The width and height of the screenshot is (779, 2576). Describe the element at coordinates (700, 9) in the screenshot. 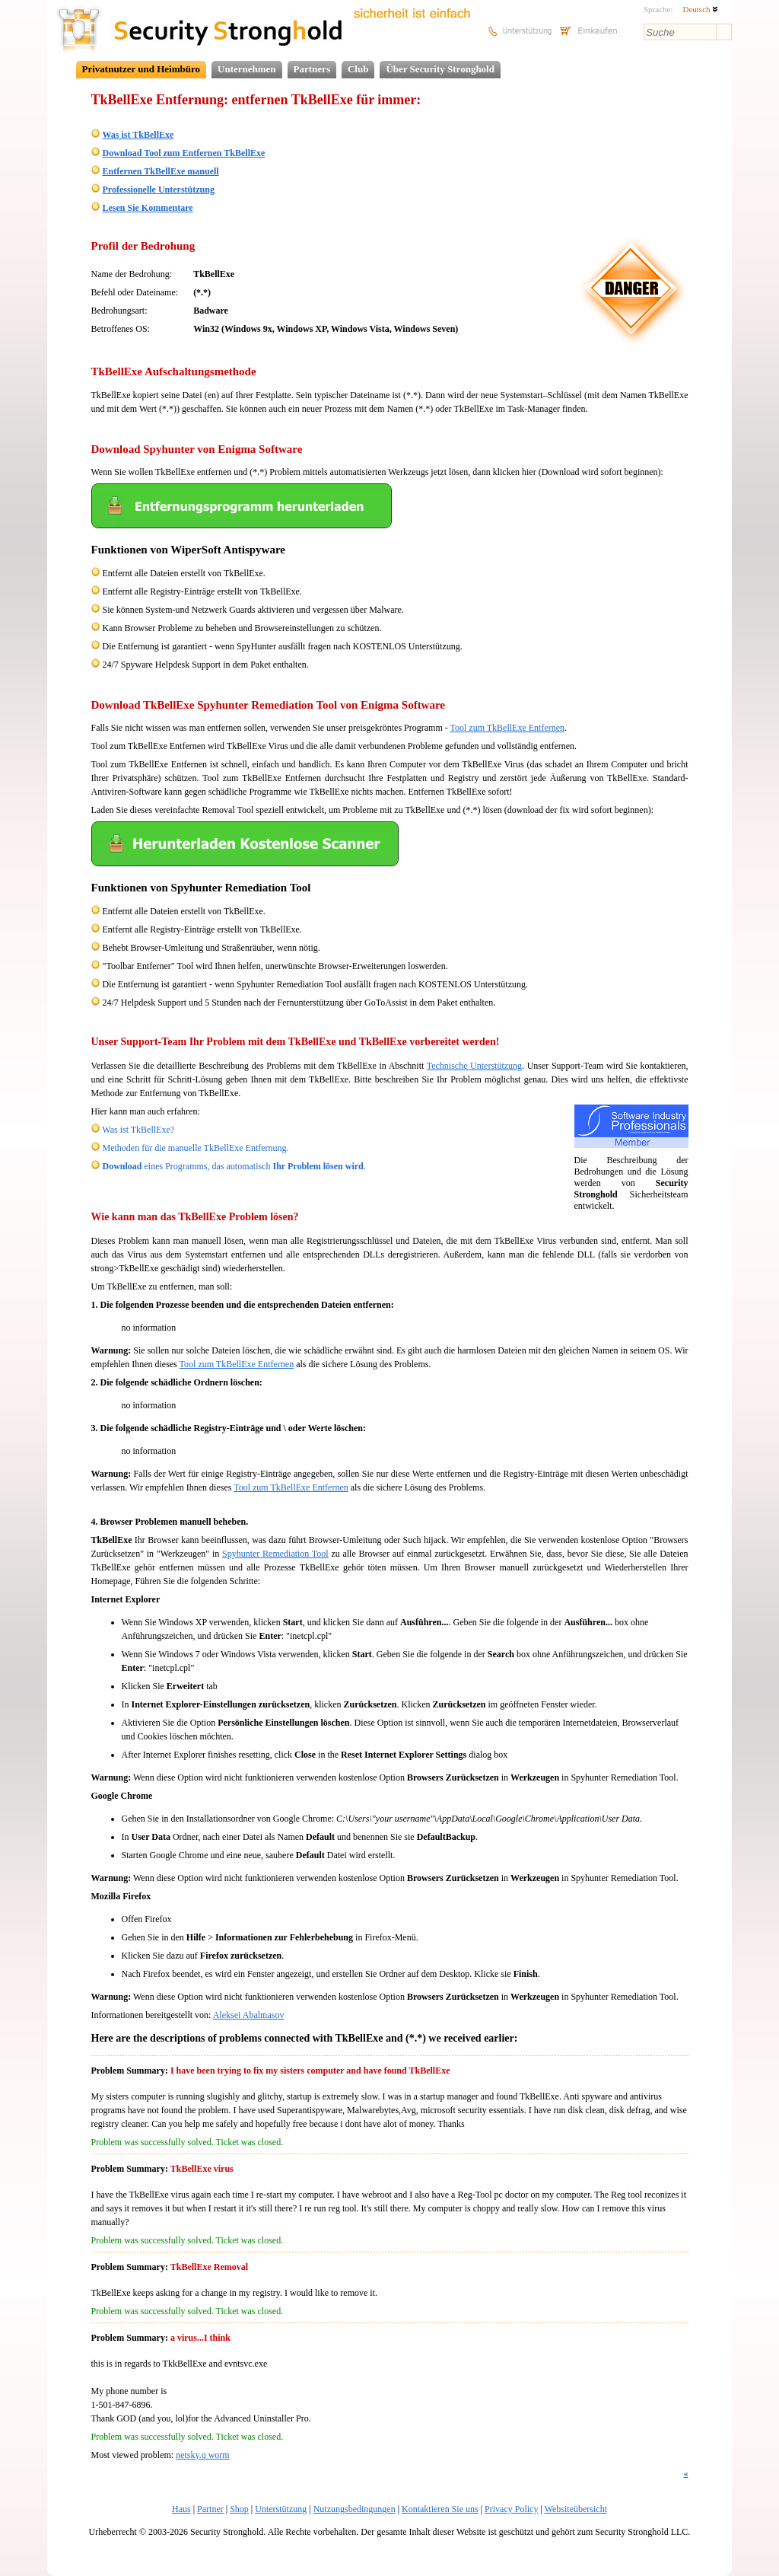

I see `Deutsch` at that location.